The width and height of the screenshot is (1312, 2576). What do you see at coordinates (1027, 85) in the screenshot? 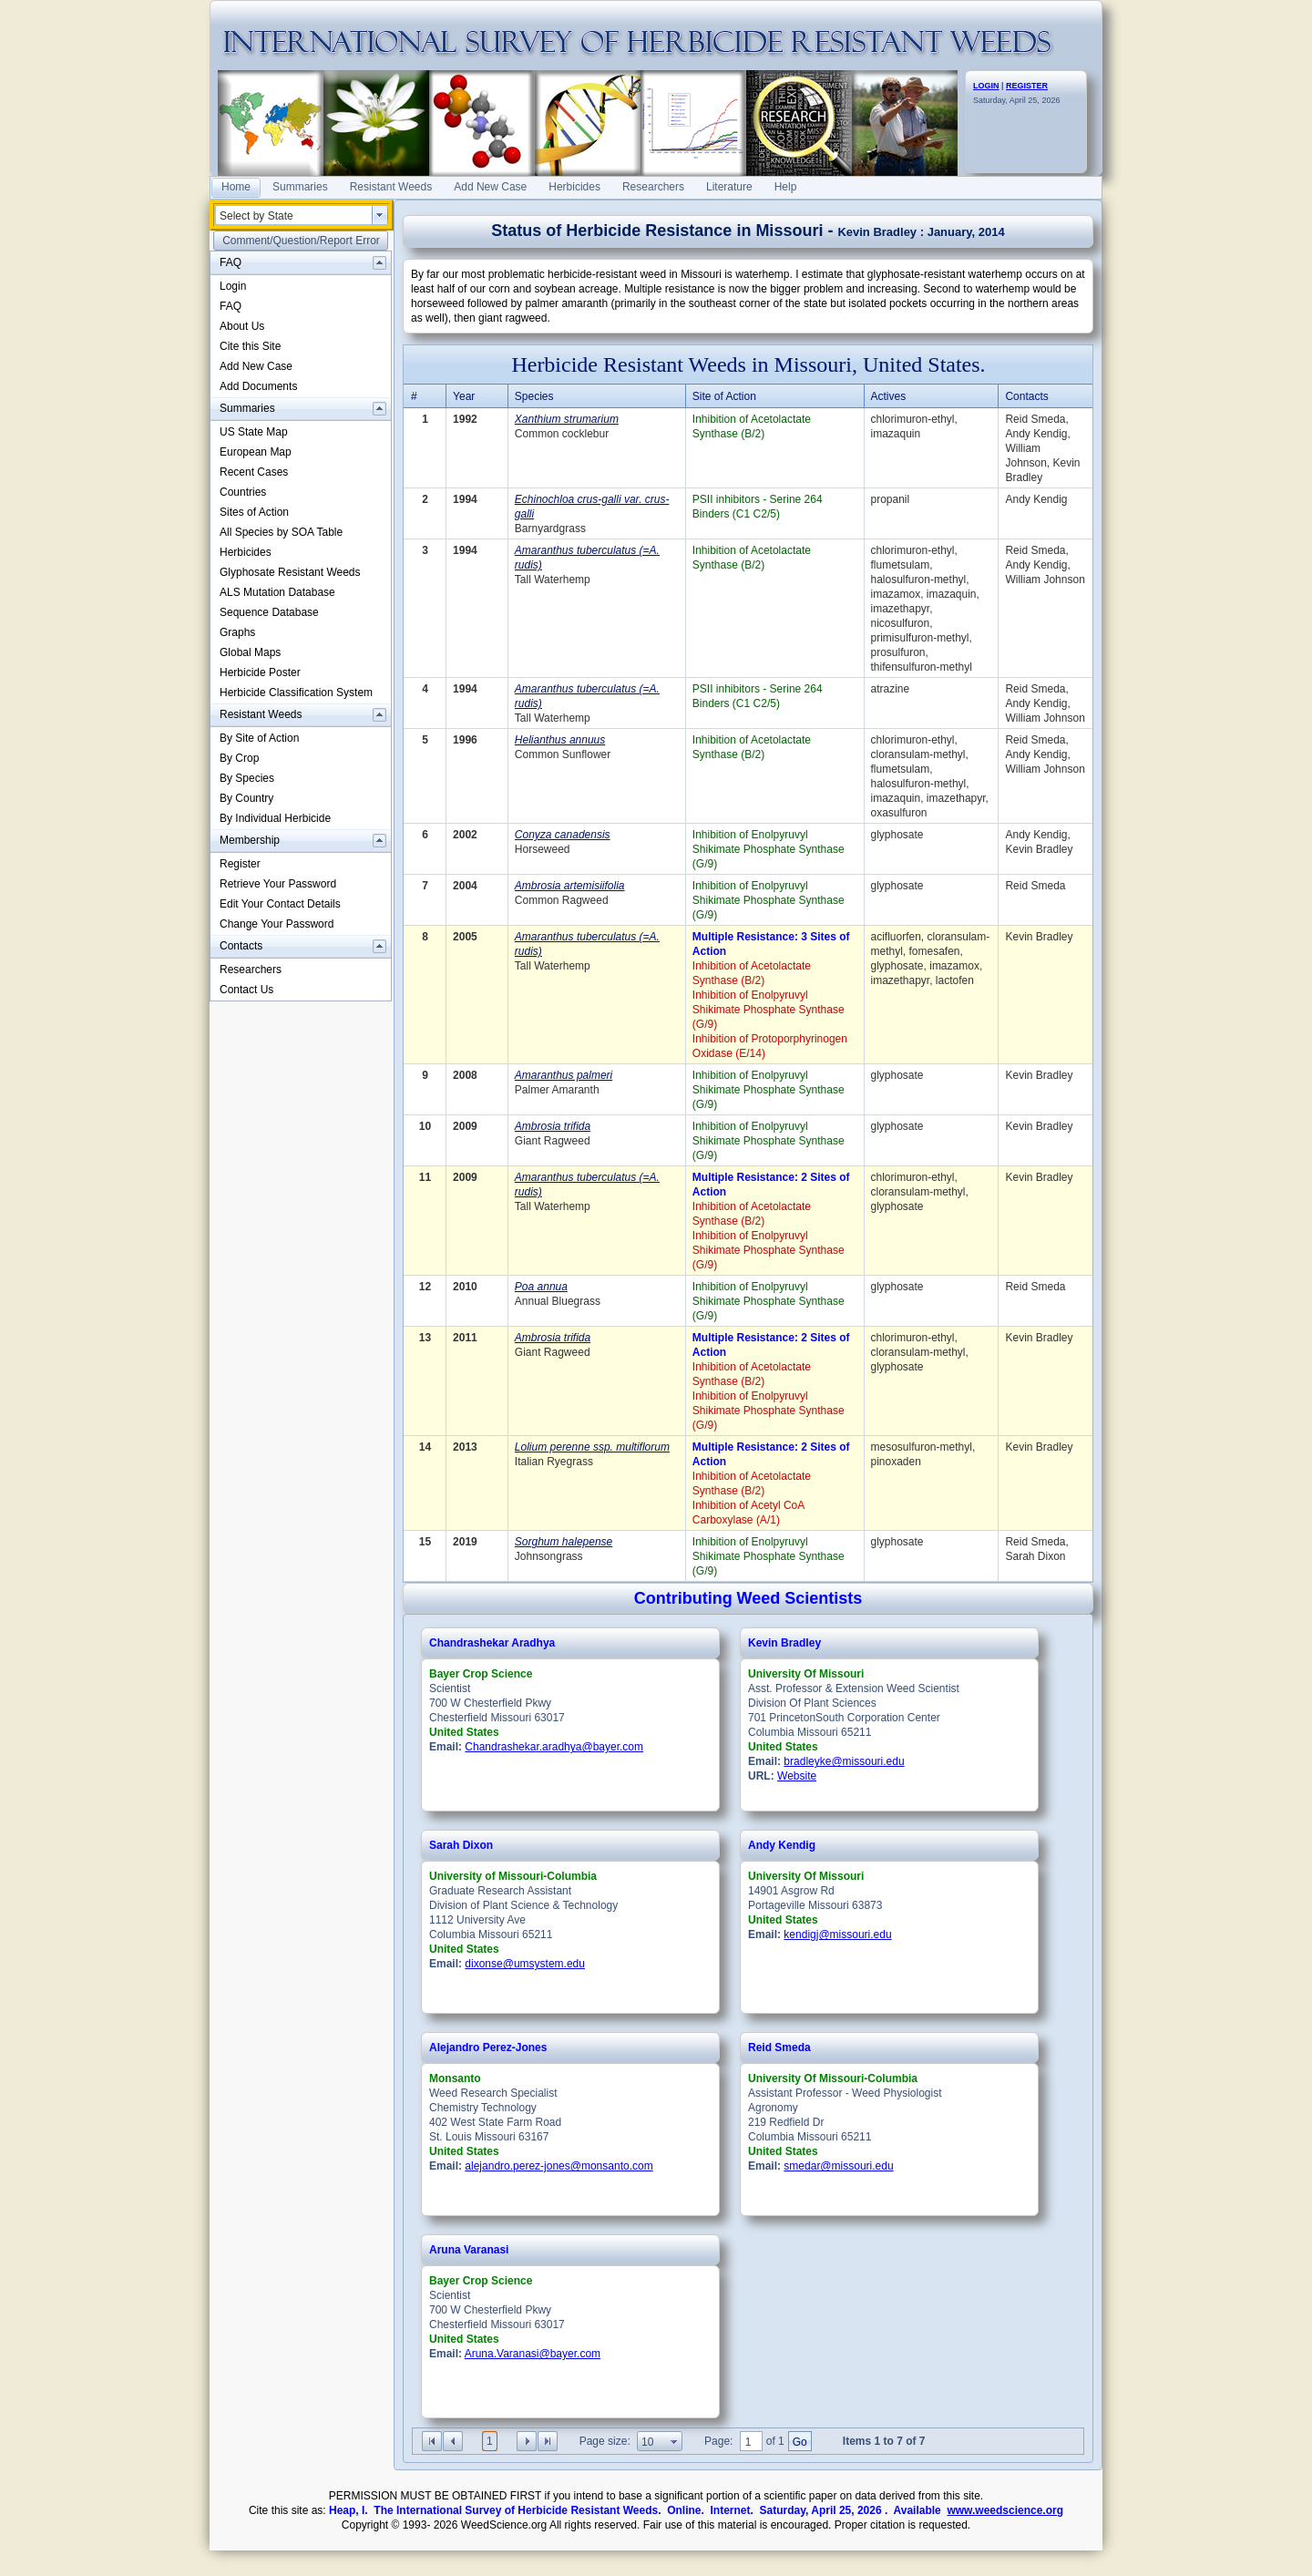
I see `REGISTER` at bounding box center [1027, 85].